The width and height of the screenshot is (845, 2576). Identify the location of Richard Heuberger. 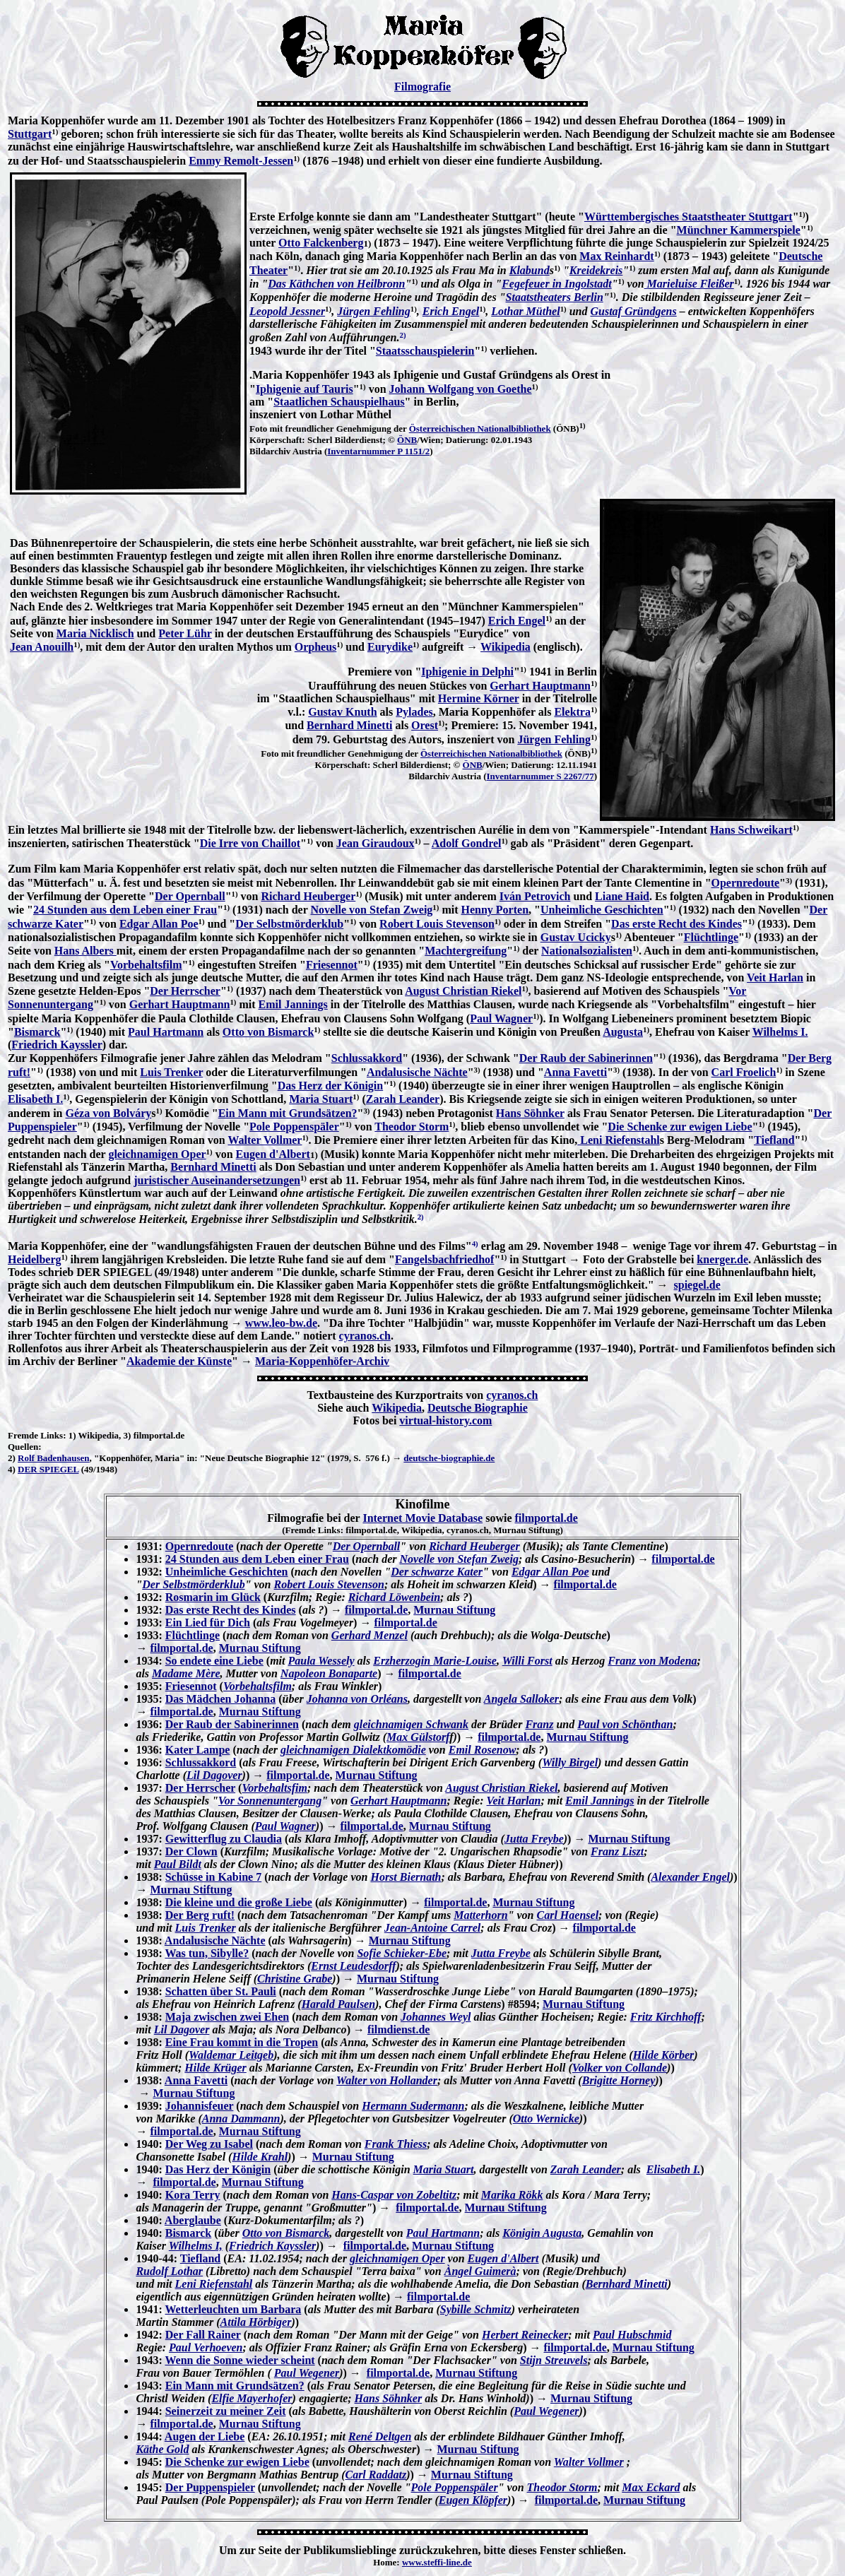
(308, 896).